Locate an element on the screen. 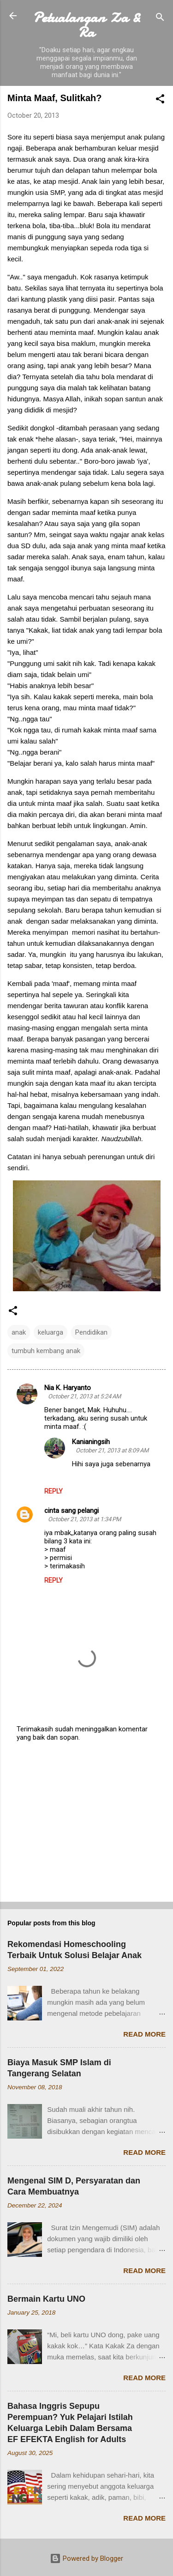  October 21, 2013 at 1:34 PM is located at coordinates (84, 1519).